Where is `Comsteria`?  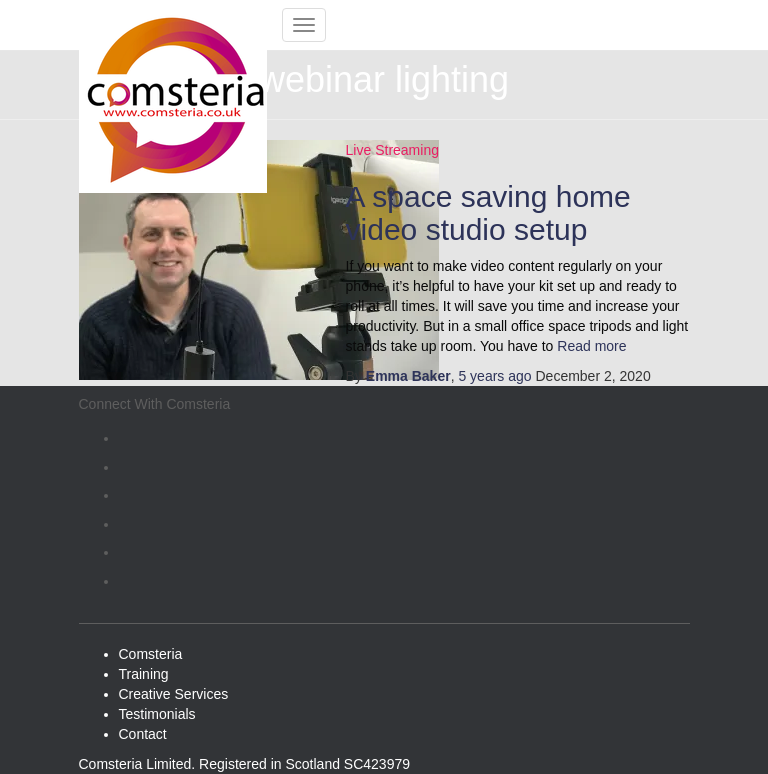
Comsteria is located at coordinates (151, 654).